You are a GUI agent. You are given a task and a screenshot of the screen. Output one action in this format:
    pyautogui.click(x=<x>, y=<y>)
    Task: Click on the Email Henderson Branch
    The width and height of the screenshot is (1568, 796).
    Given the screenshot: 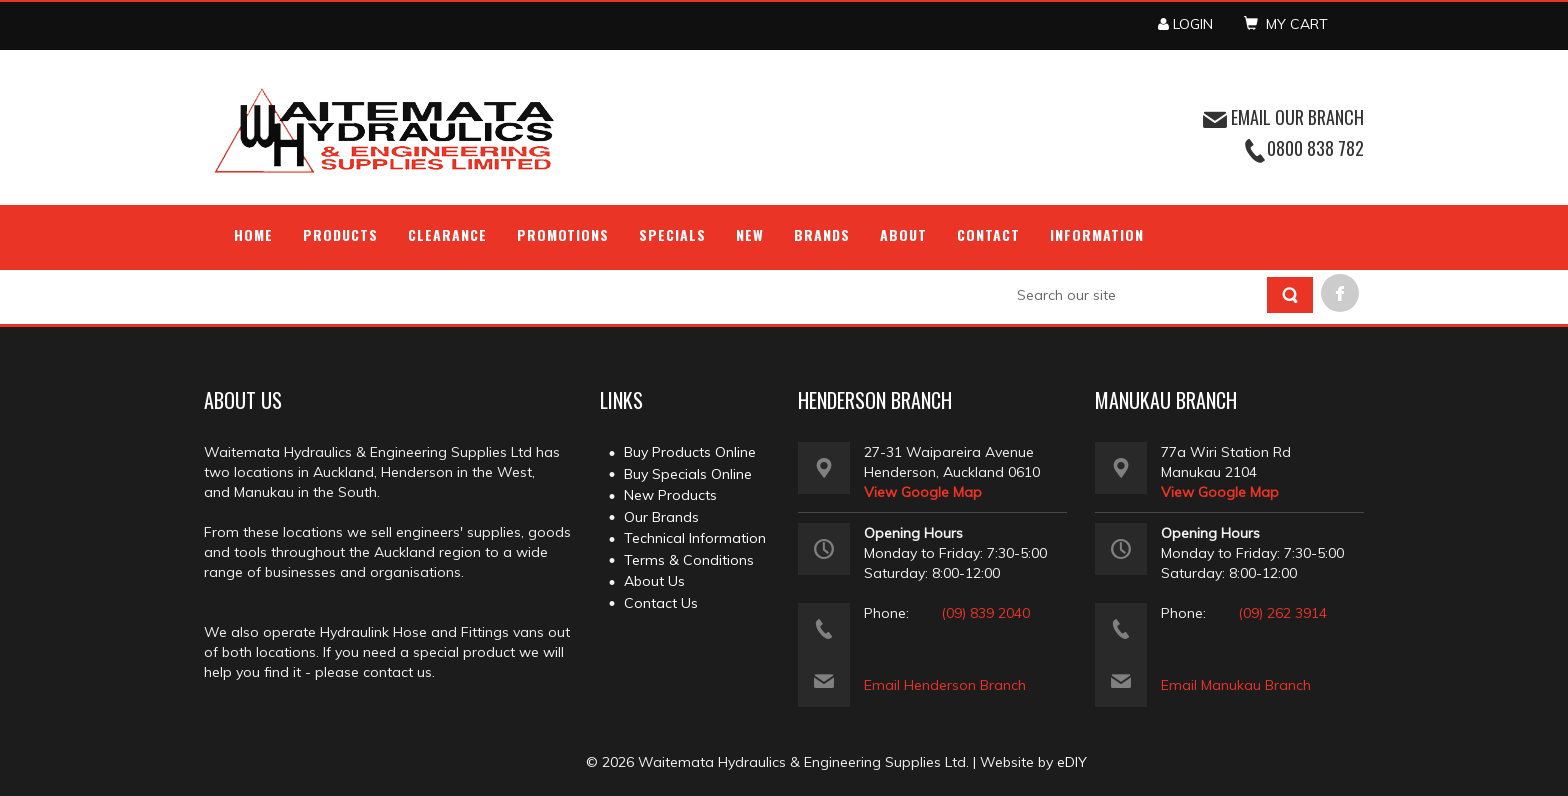 What is the action you would take?
    pyautogui.click(x=945, y=685)
    